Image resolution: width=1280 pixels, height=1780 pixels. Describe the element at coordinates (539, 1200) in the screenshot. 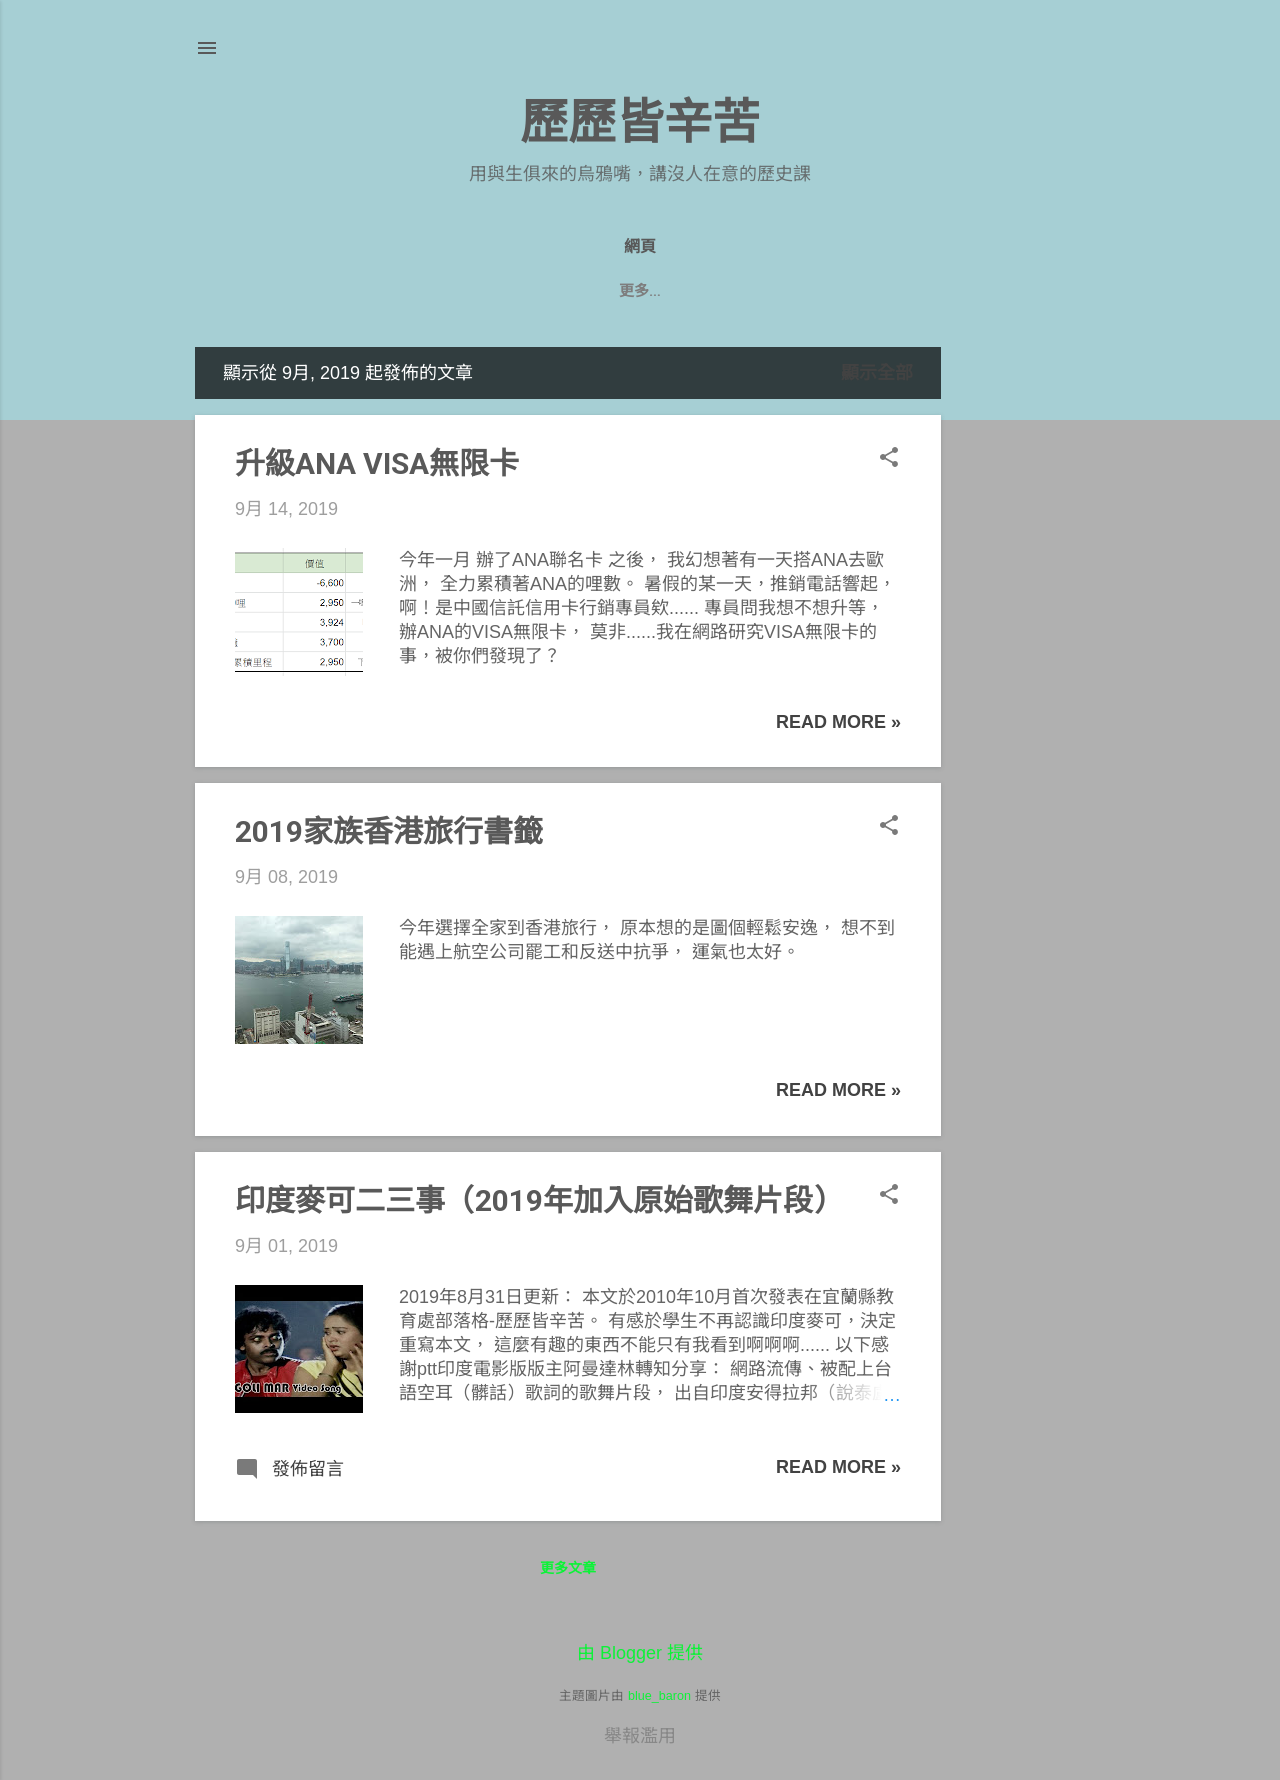

I see `印度麥可二三事（2019年加入原始歌舞片段）` at that location.